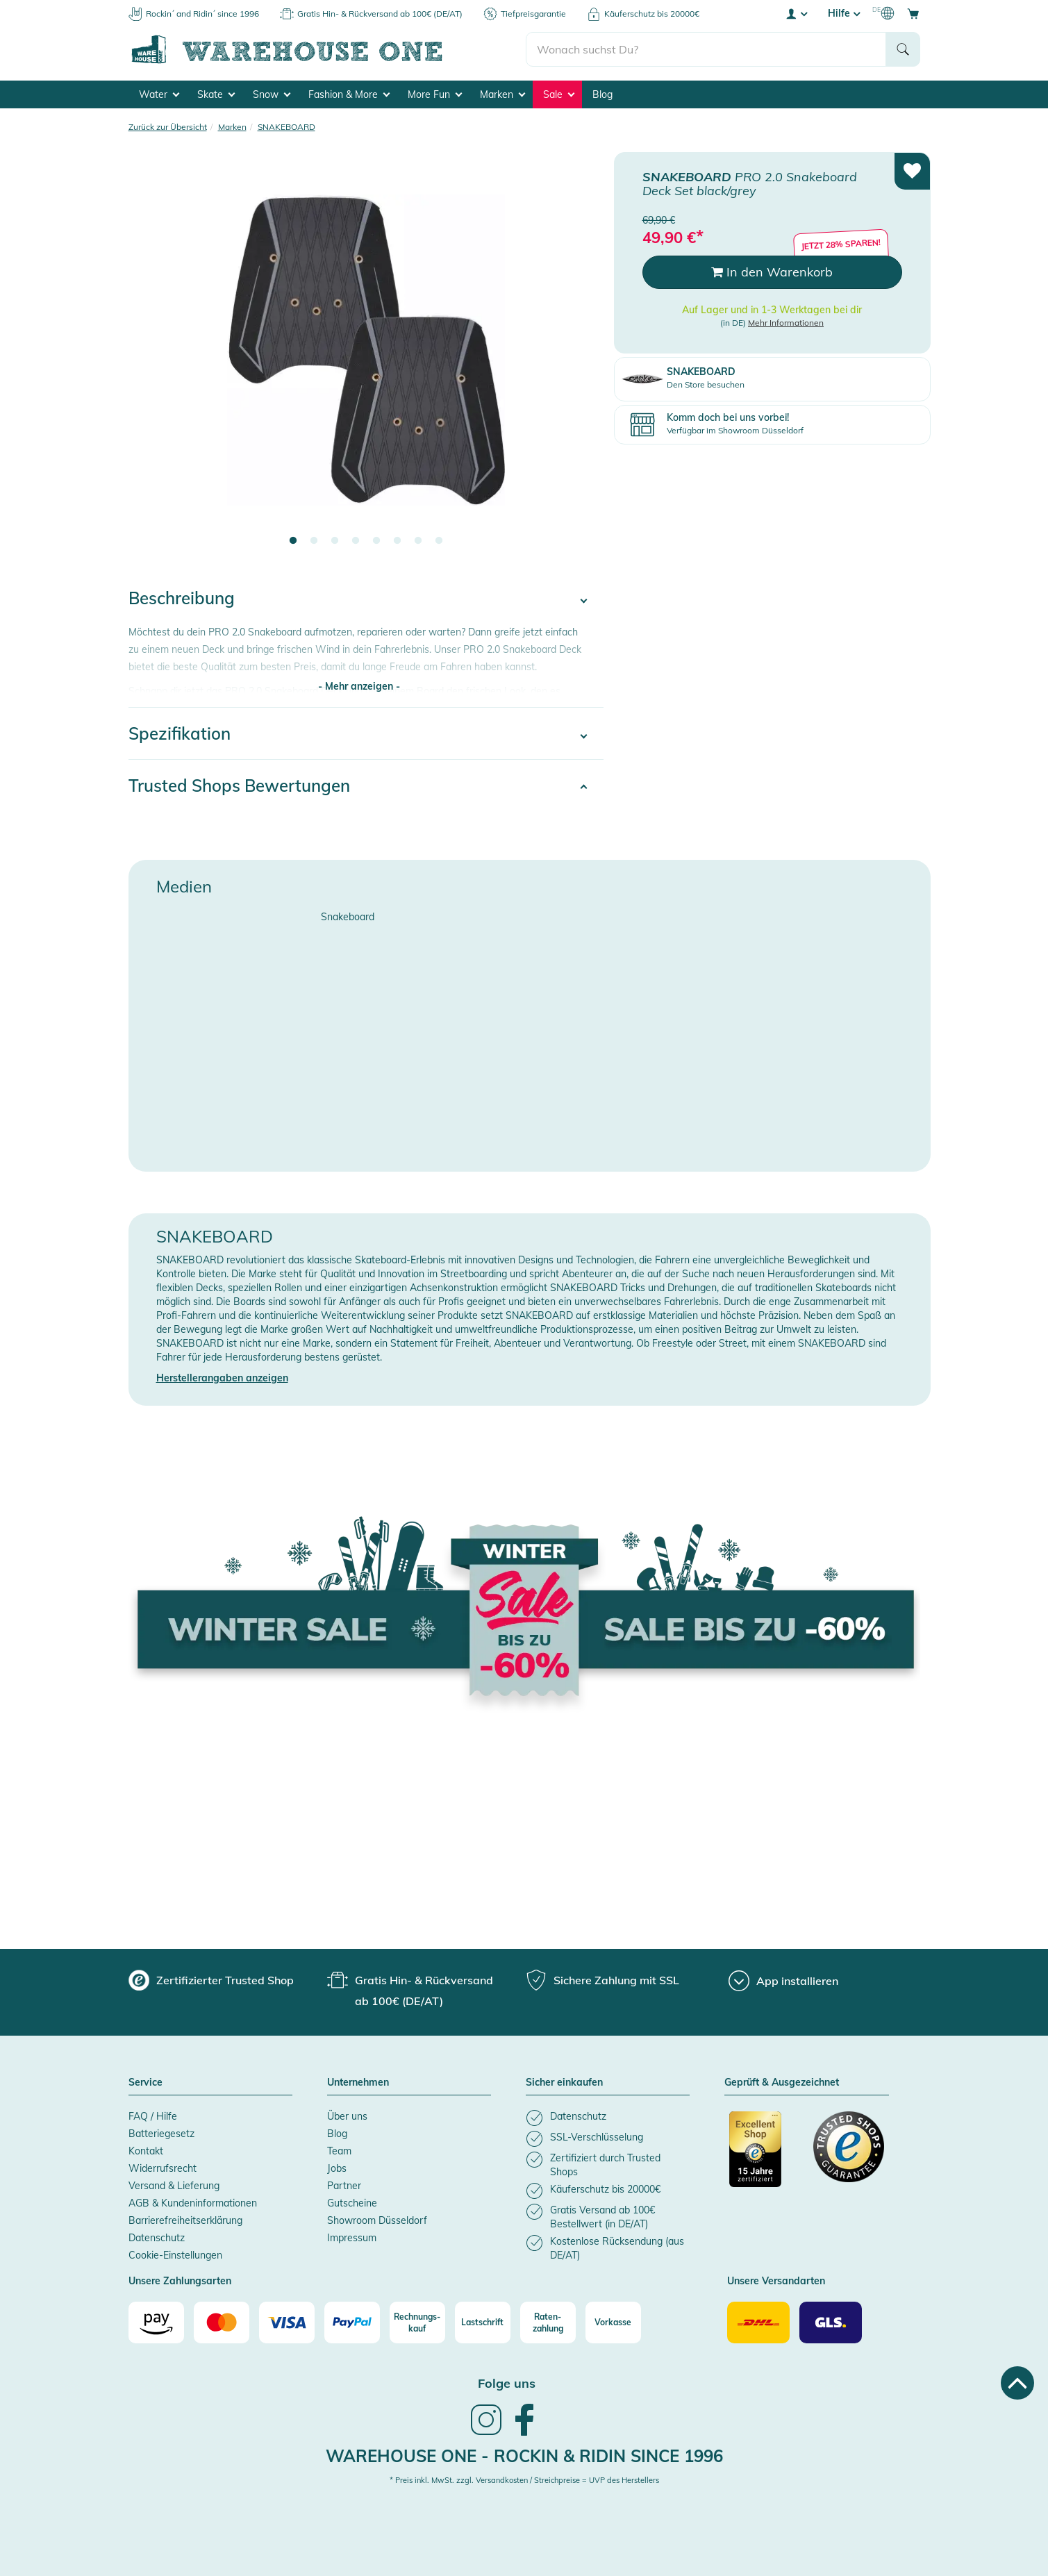  I want to click on Snow, so click(271, 94).